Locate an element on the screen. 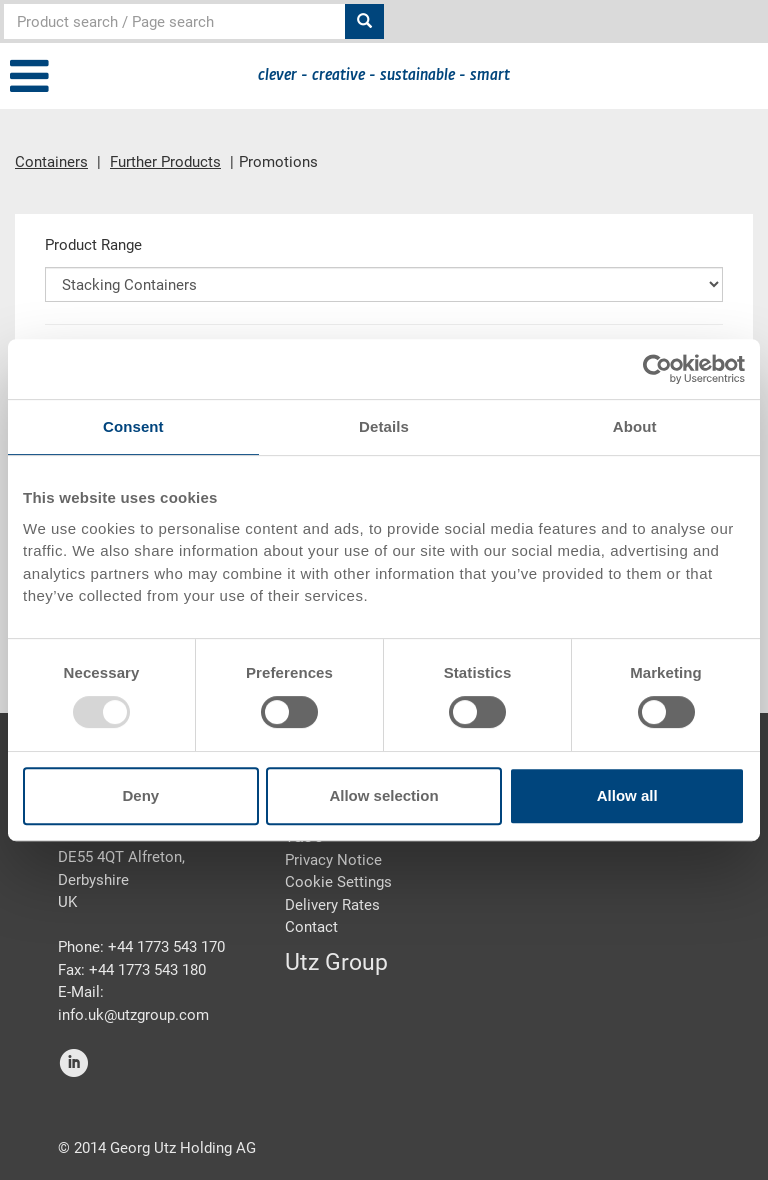 The width and height of the screenshot is (768, 1180). Deny is located at coordinates (140, 795).